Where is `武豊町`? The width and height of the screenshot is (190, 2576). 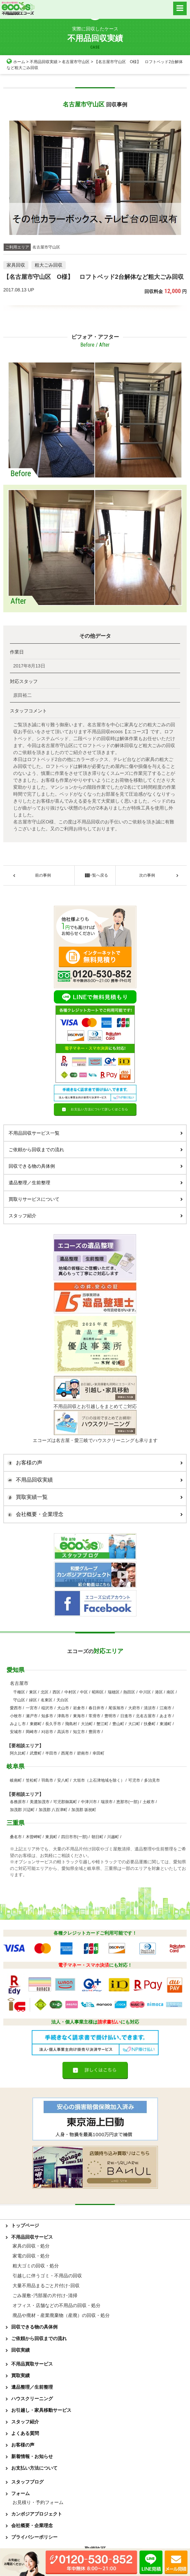 武豊町 is located at coordinates (36, 1753).